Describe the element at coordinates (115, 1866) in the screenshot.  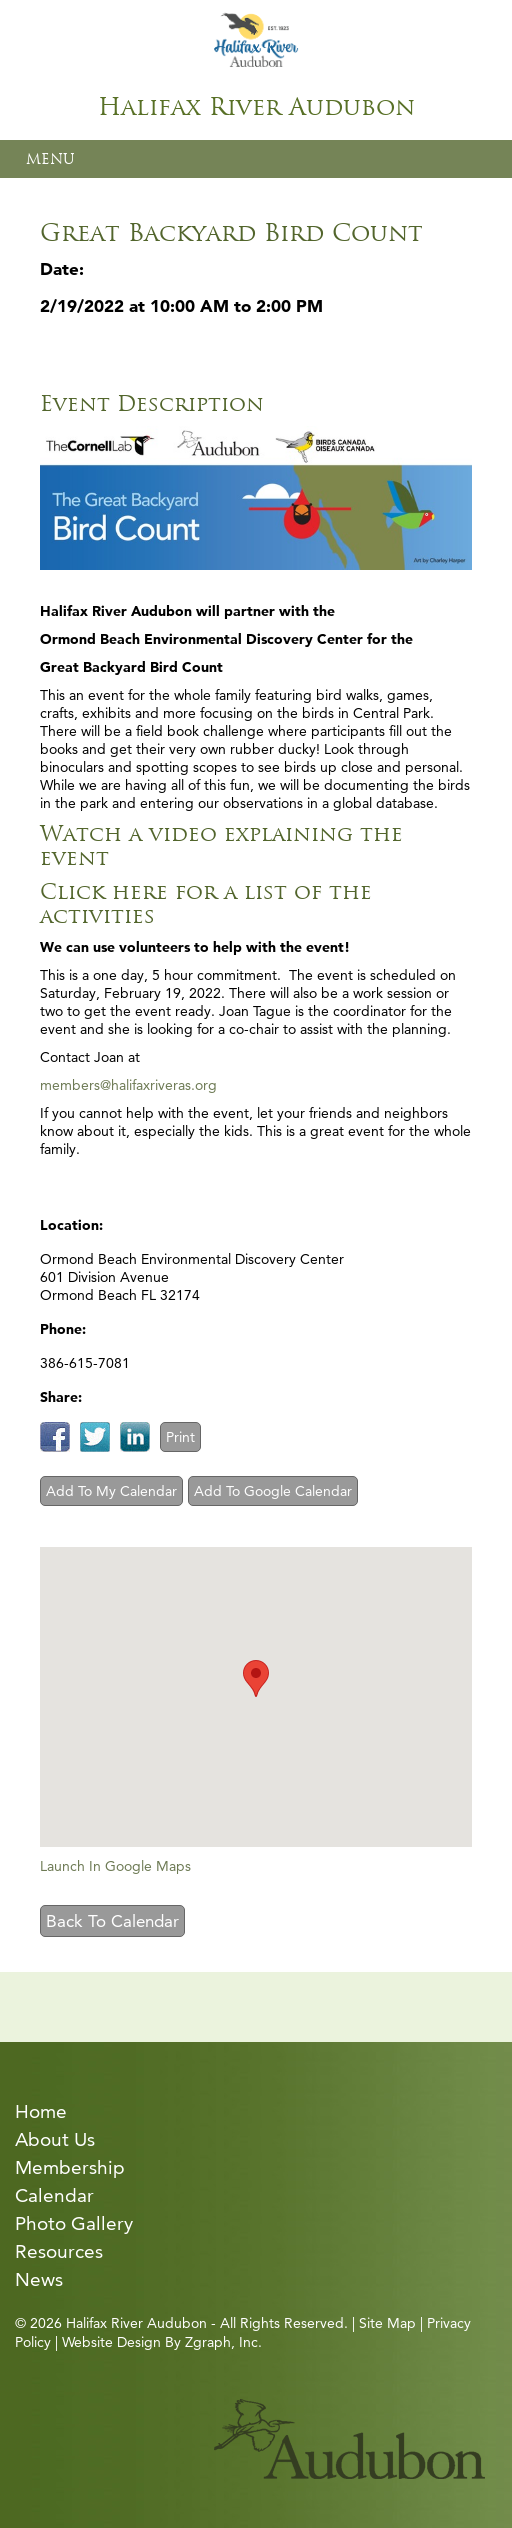
I see `Launch In Google Maps` at that location.